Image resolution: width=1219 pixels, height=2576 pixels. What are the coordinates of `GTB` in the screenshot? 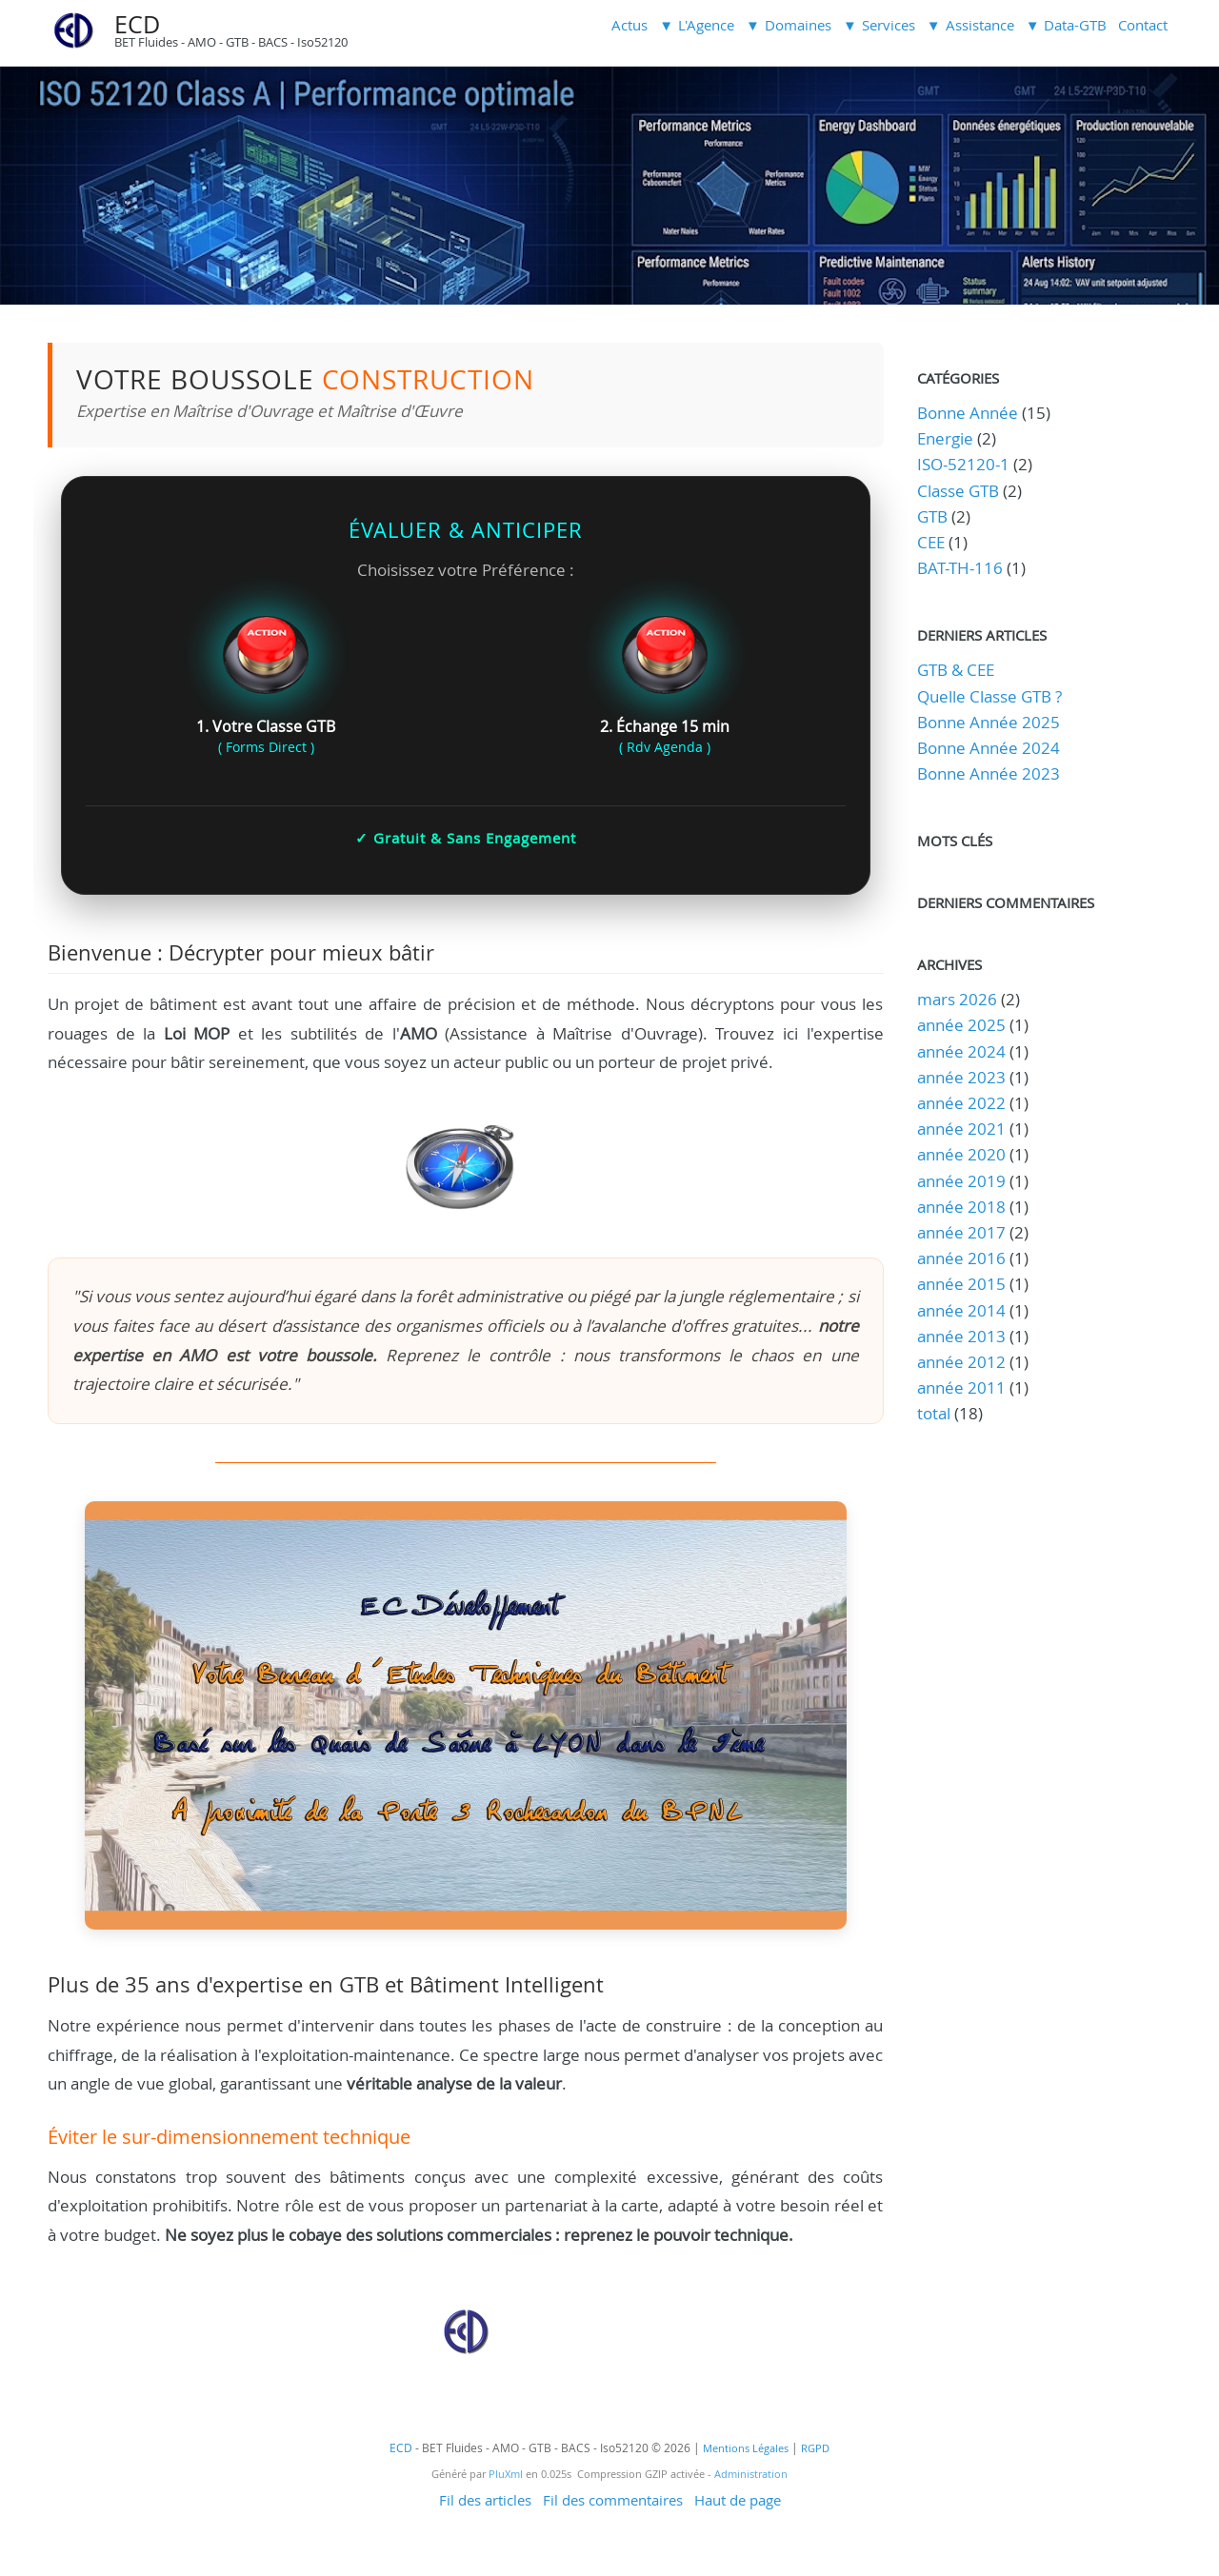 It's located at (932, 516).